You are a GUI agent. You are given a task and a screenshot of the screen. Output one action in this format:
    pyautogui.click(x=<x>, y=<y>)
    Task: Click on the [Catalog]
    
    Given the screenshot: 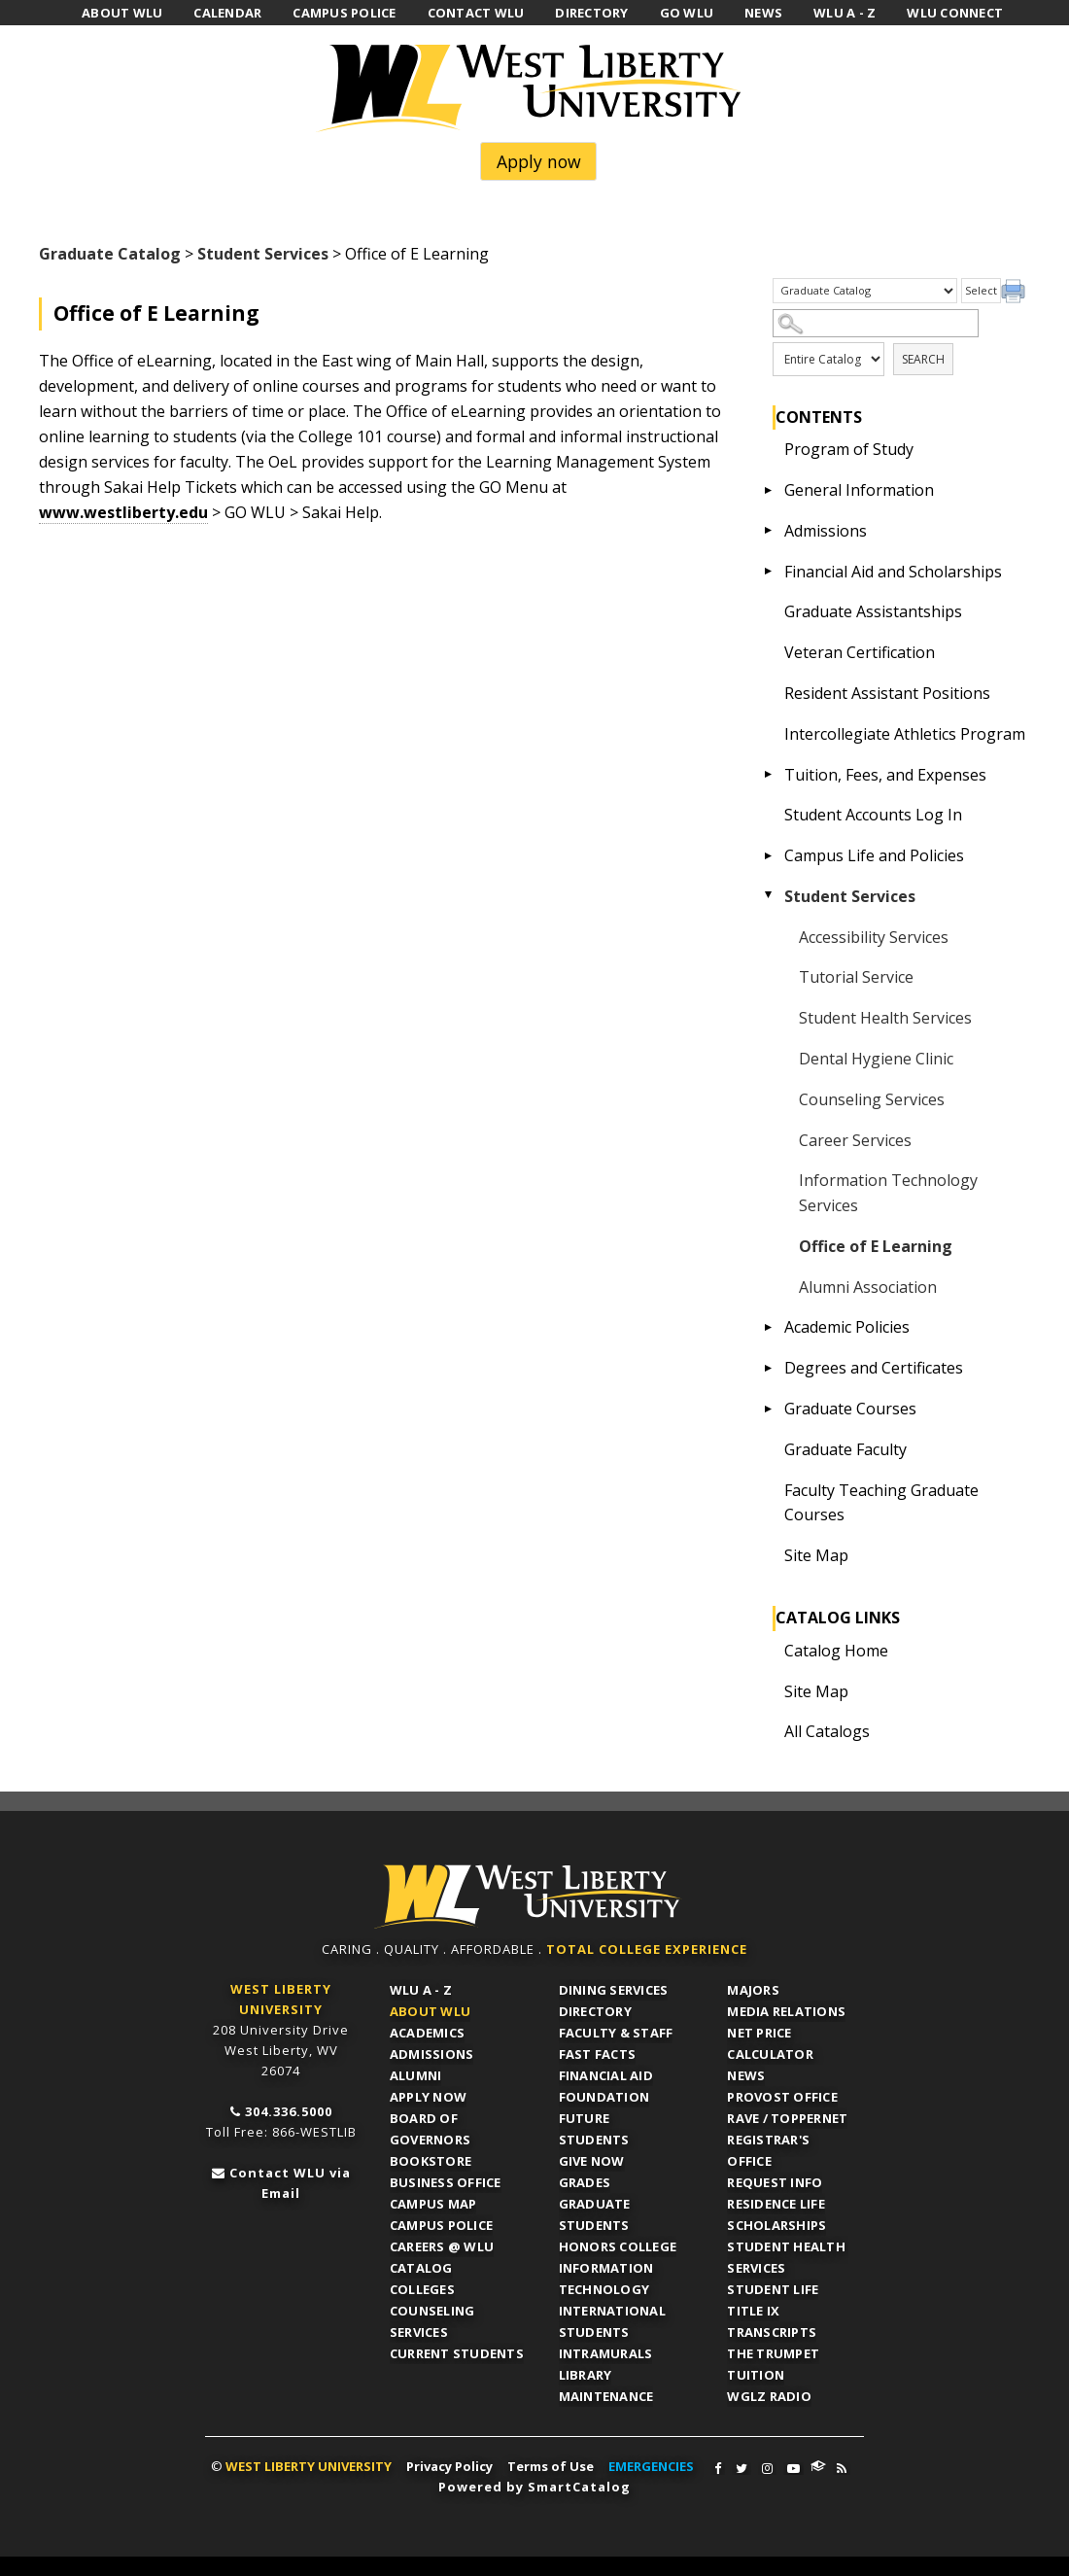 What is the action you would take?
    pyautogui.click(x=865, y=290)
    